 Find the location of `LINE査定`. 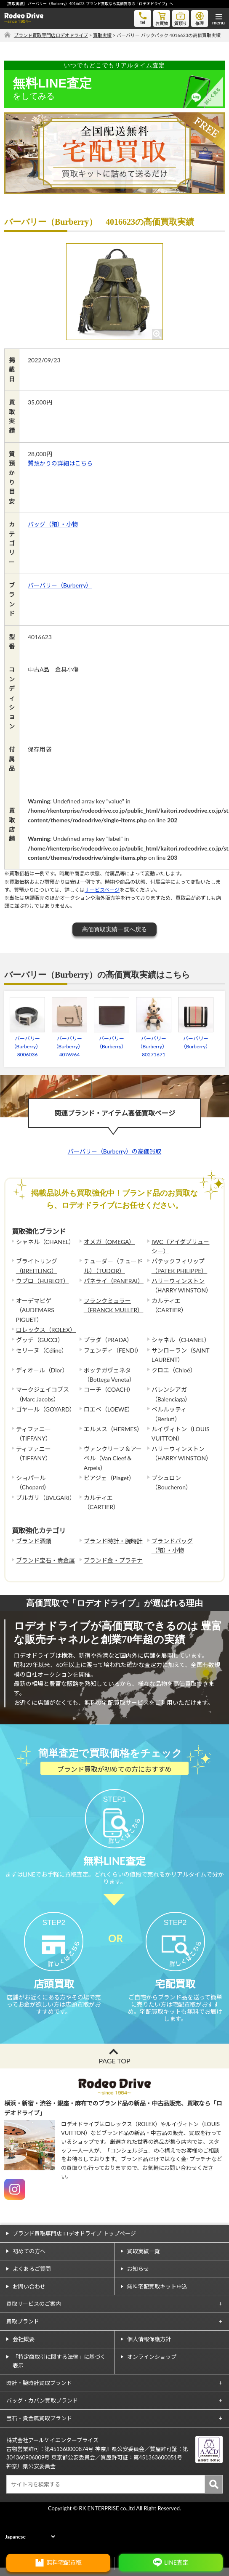

LINE査定 is located at coordinates (176, 2562).